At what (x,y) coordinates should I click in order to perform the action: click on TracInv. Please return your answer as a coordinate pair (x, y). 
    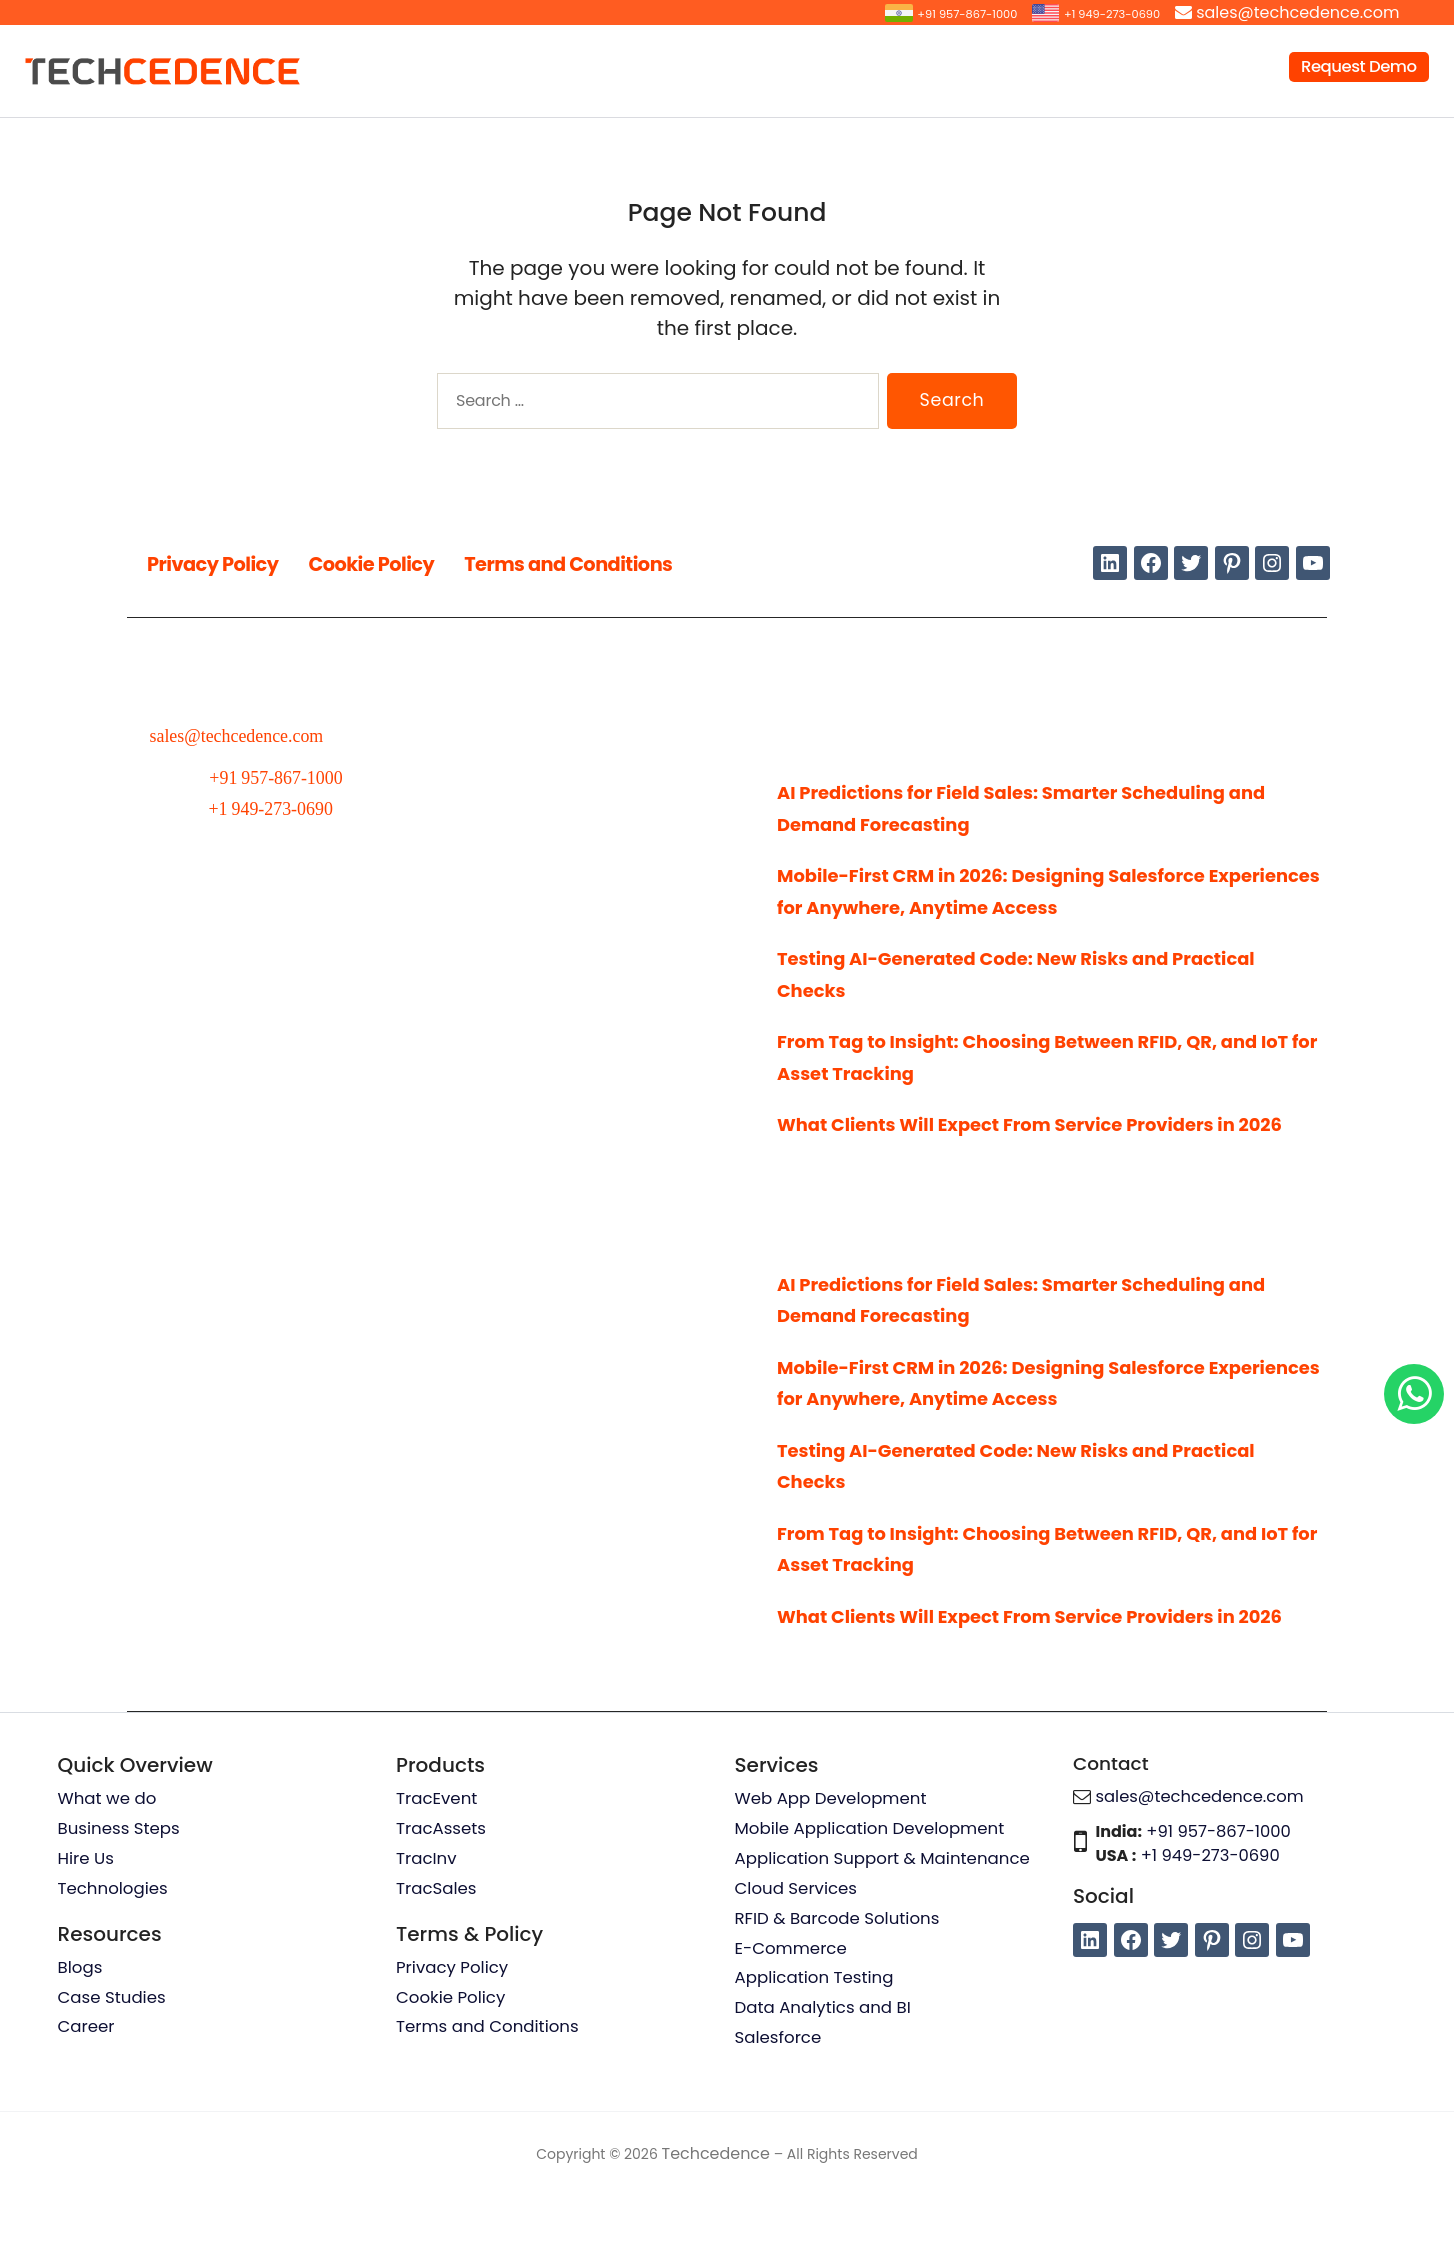
    Looking at the image, I should click on (427, 1923).